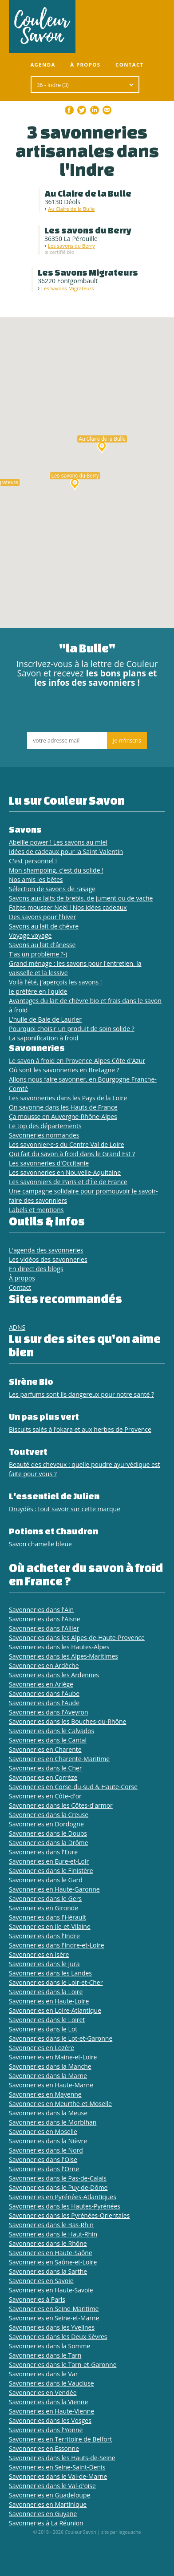 The image size is (174, 2576). I want to click on Savonneries dans l'Aude, so click(44, 1703).